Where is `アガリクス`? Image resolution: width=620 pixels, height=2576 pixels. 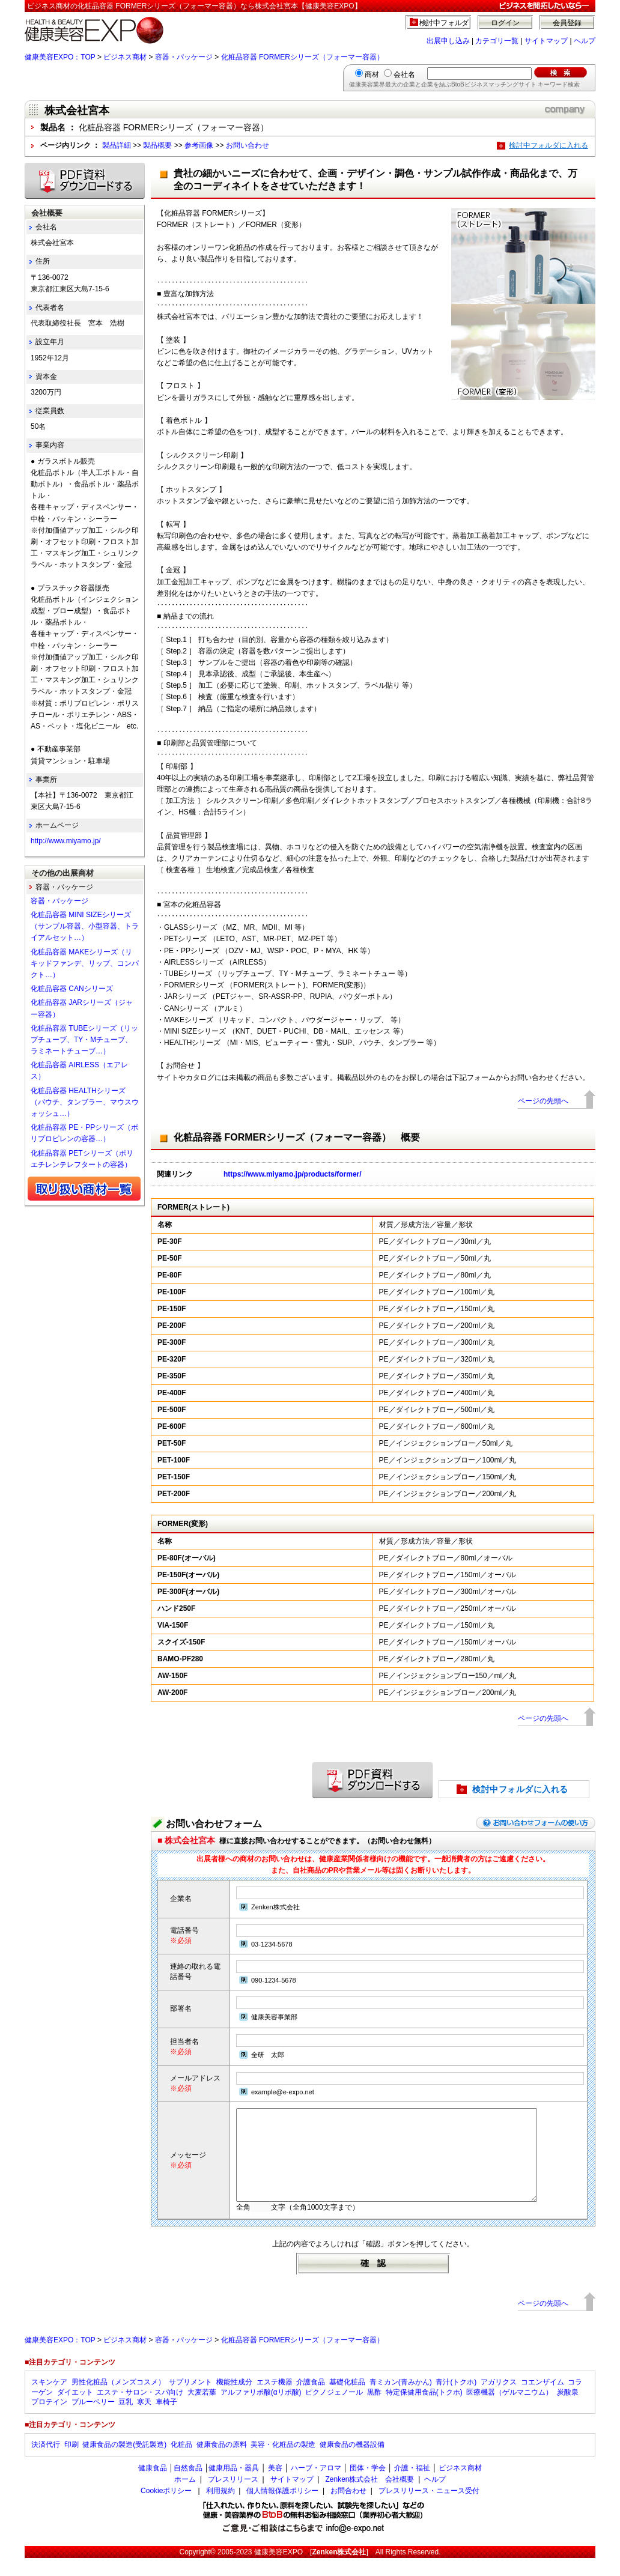
アガリクス is located at coordinates (499, 2400).